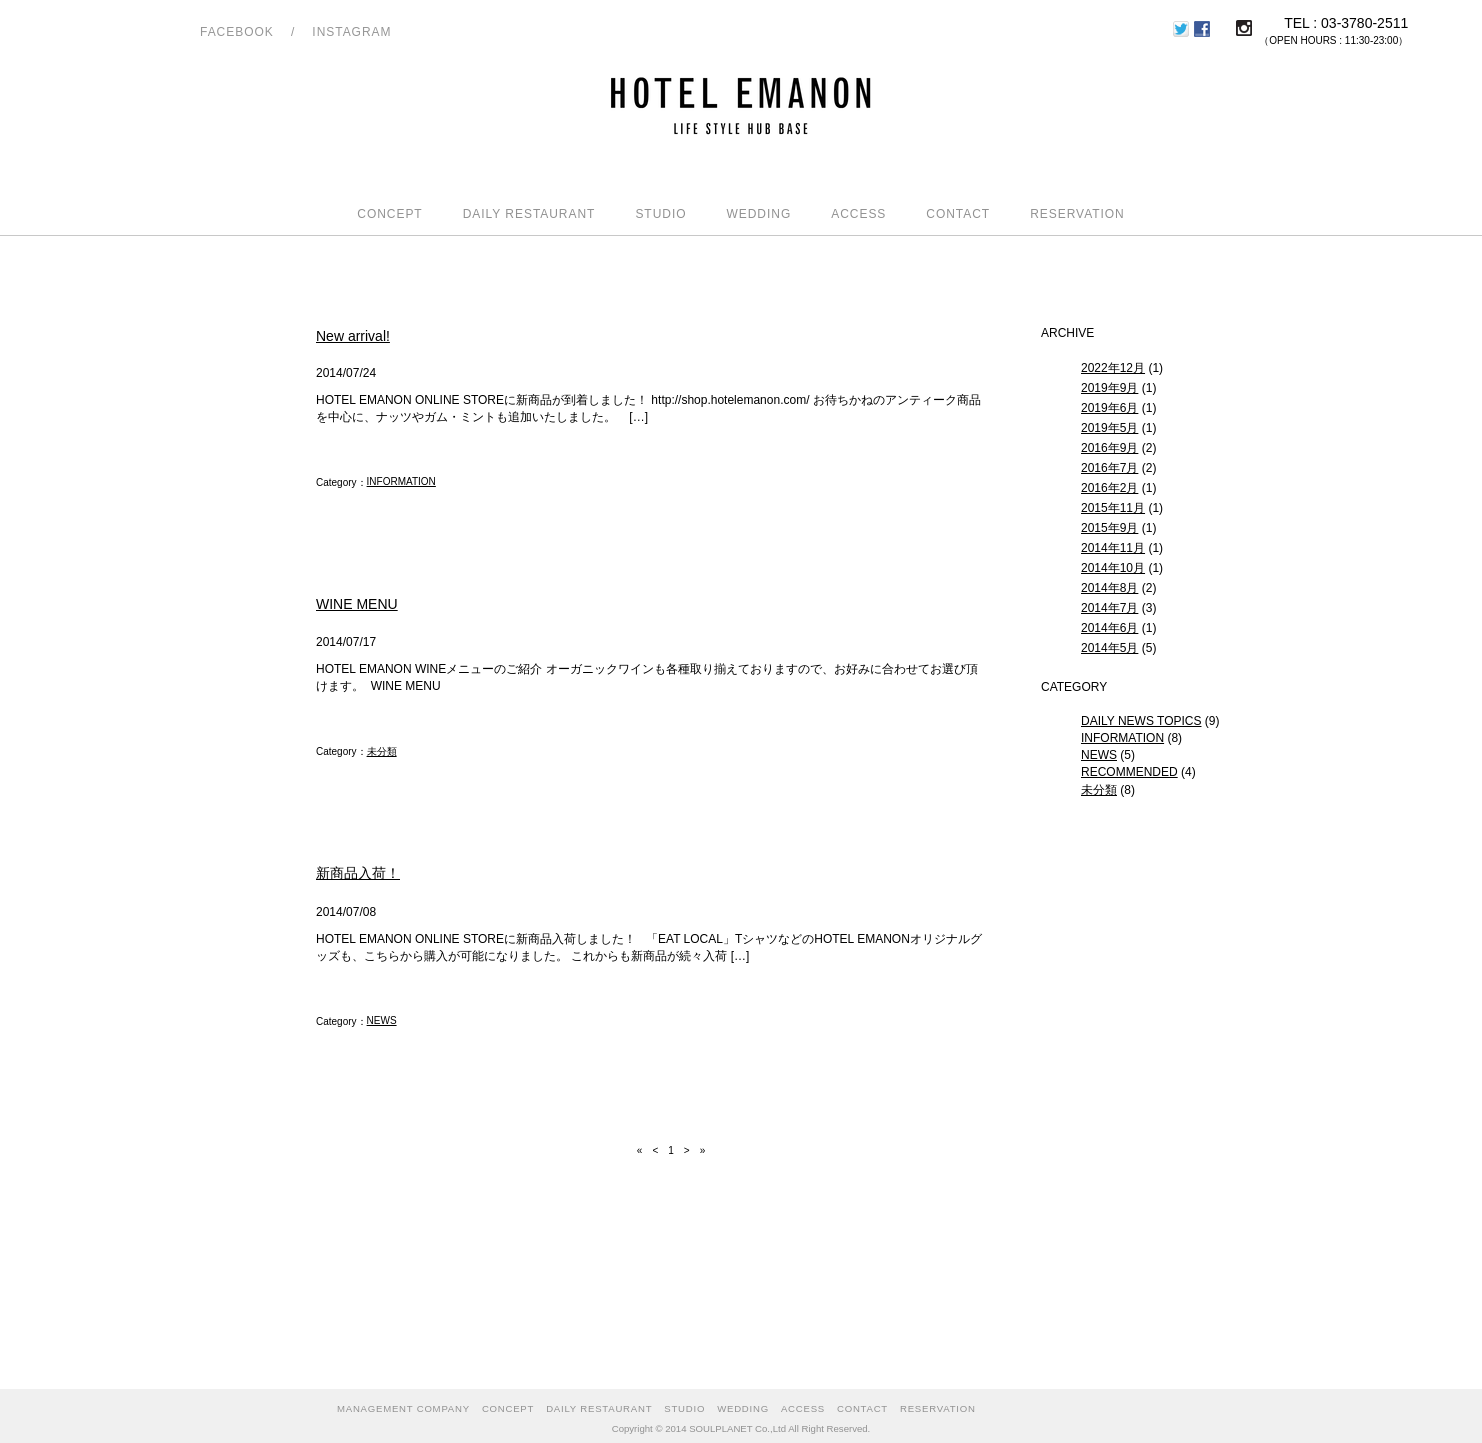  I want to click on 未分類, so click(382, 751).